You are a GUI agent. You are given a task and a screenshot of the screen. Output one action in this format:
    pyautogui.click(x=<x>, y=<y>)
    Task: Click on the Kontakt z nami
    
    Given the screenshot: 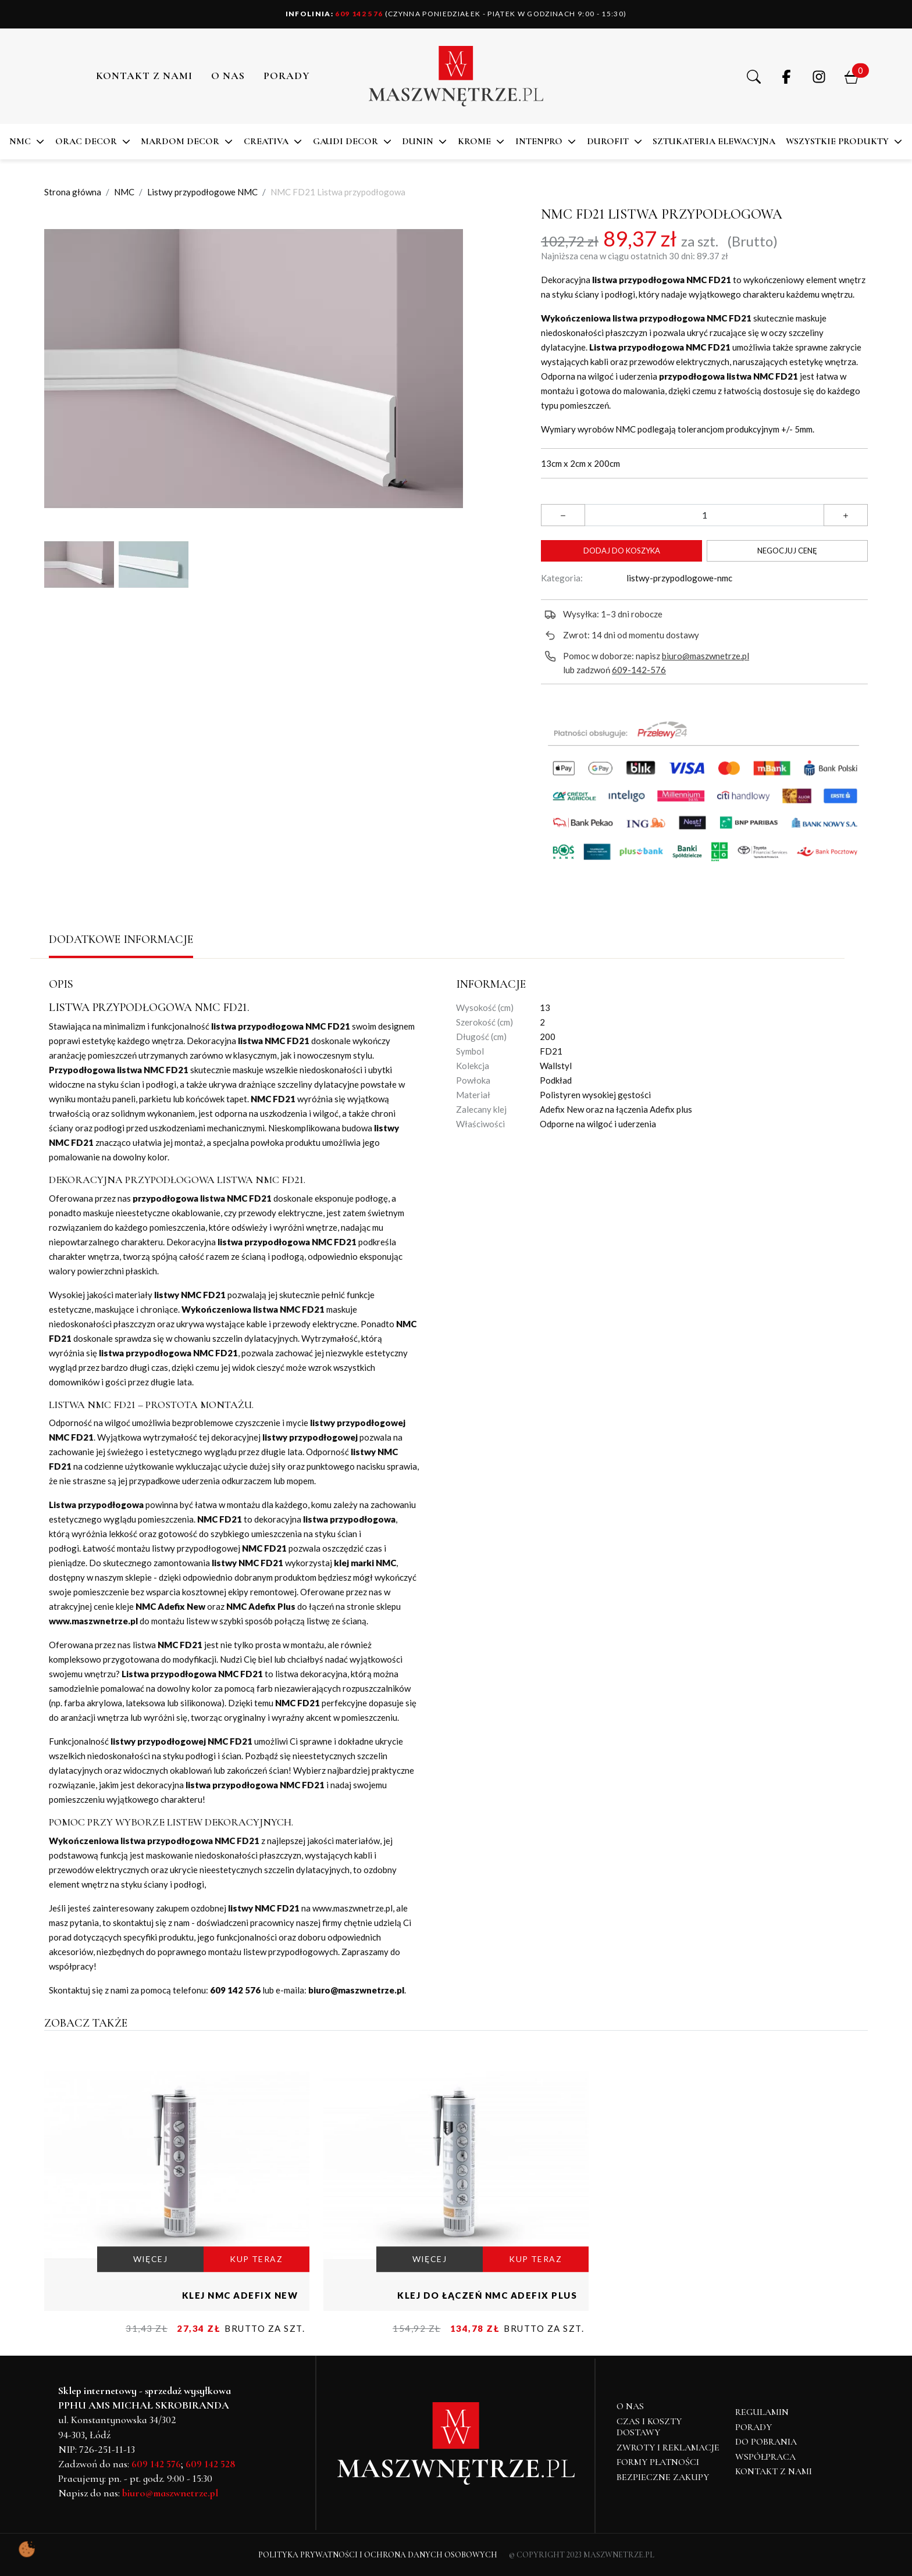 What is the action you would take?
    pyautogui.click(x=144, y=75)
    